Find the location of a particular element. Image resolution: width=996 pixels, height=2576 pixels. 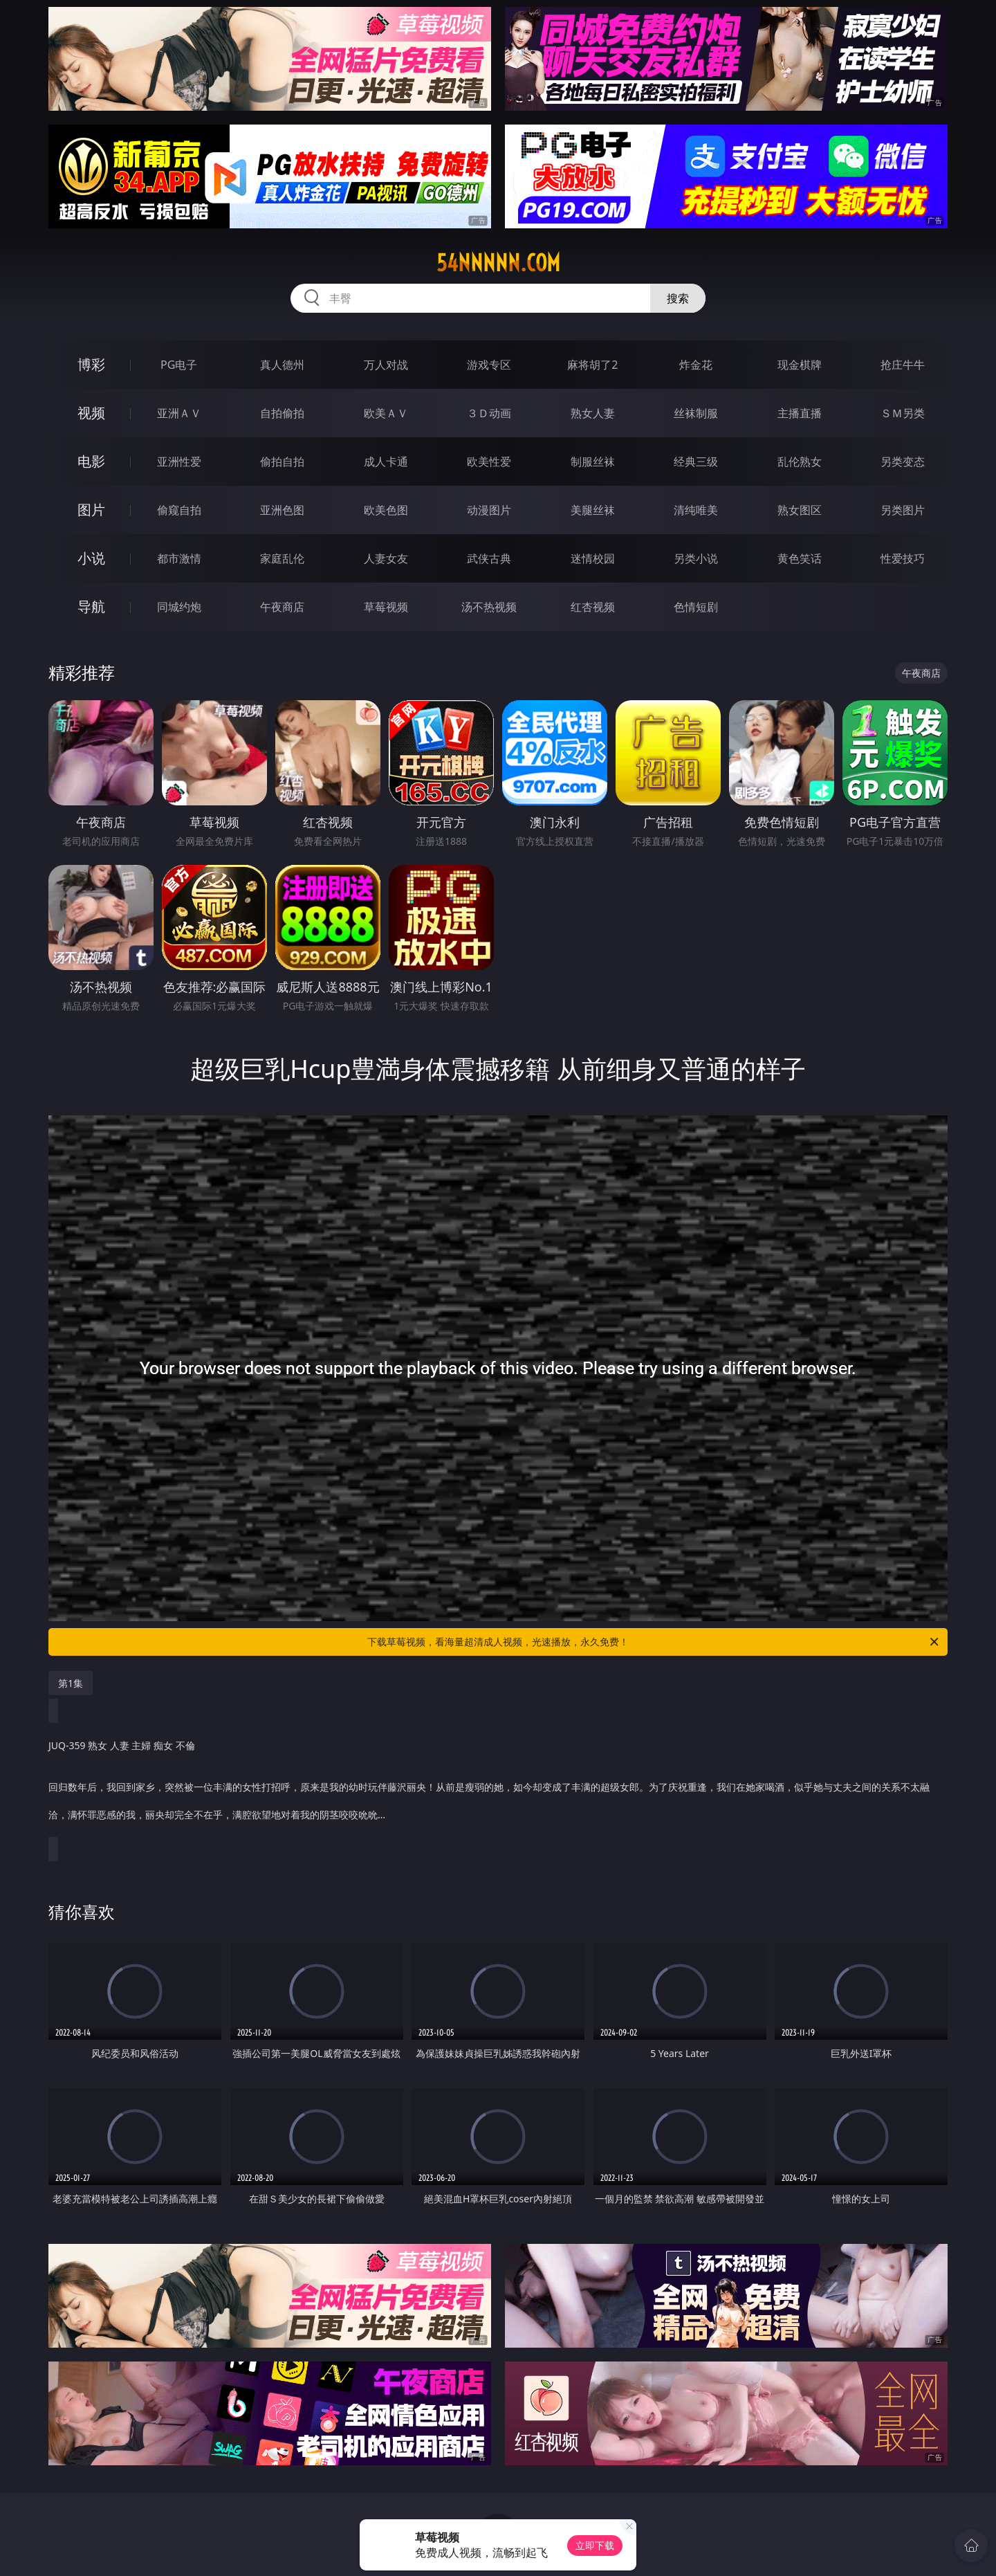

PG电子 is located at coordinates (178, 364).